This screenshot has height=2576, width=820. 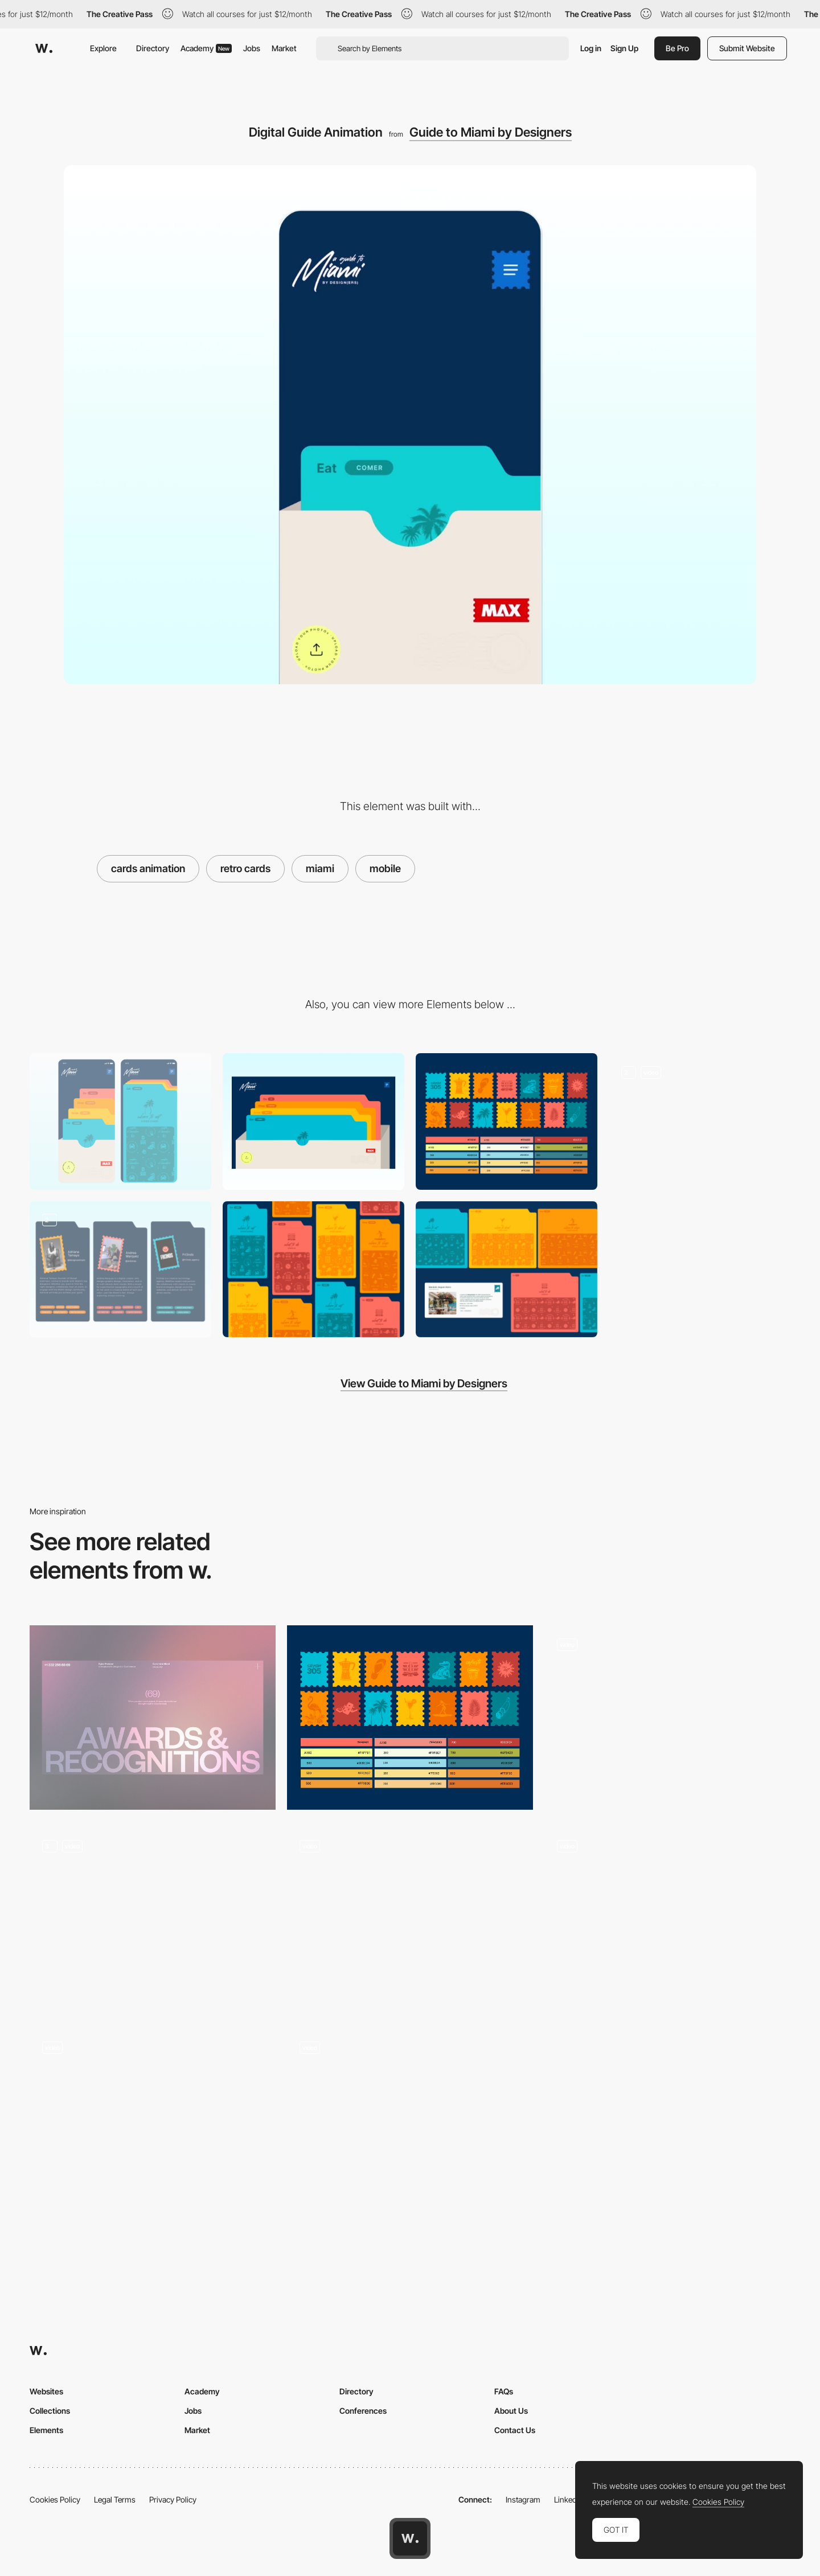 I want to click on Directory, so click(x=152, y=48).